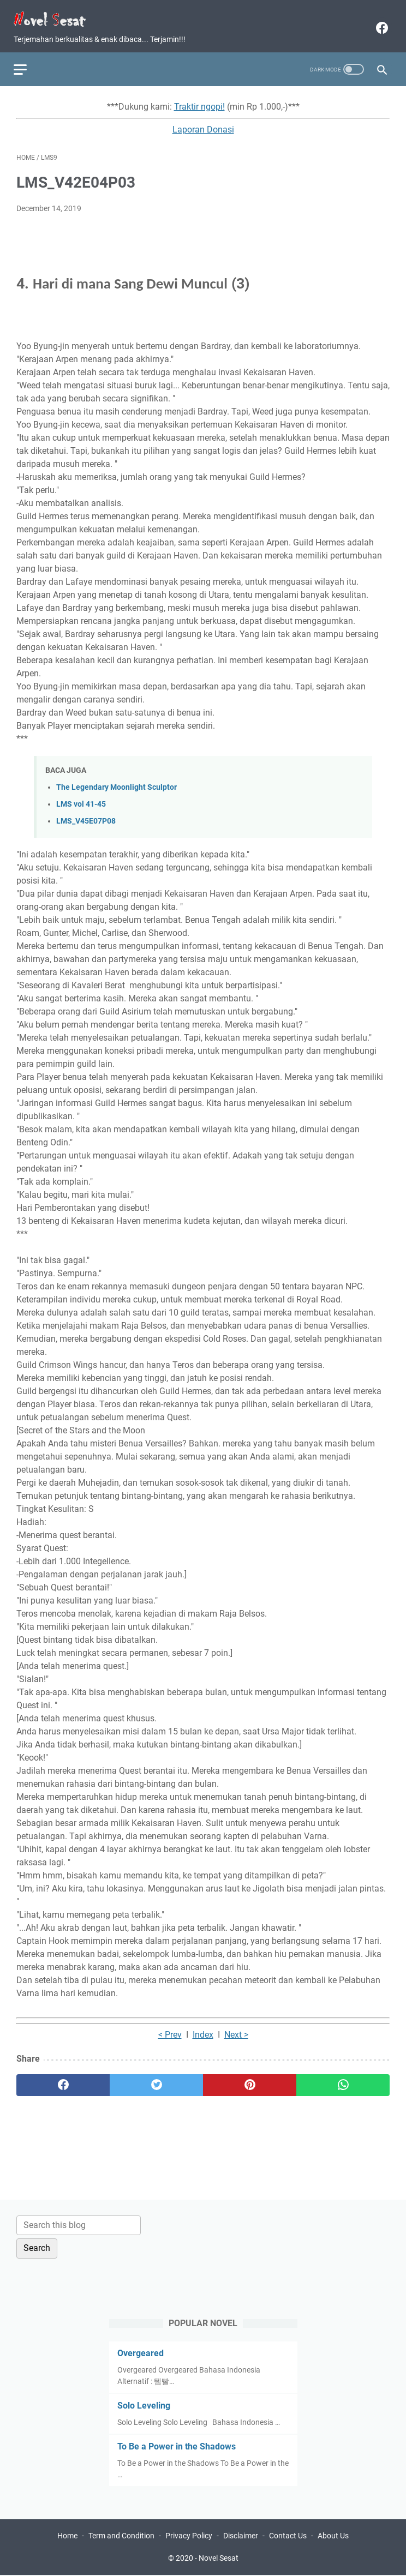  What do you see at coordinates (176, 2445) in the screenshot?
I see `To Be a Power in the Shadows` at bounding box center [176, 2445].